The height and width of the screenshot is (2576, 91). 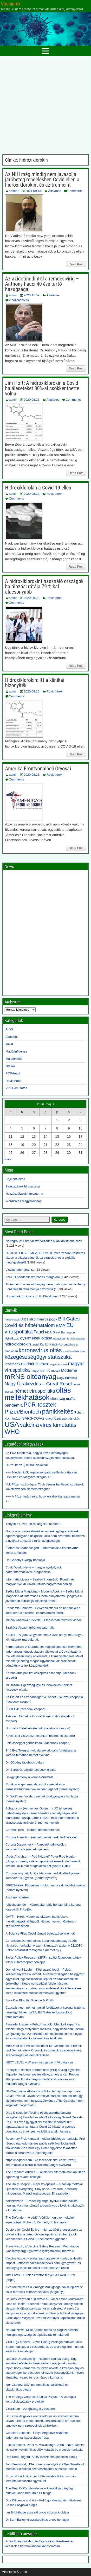 I want to click on közegészségügyi statisztika [közegészségügyi statisztika (17 elem)], so click(x=38, y=1357).